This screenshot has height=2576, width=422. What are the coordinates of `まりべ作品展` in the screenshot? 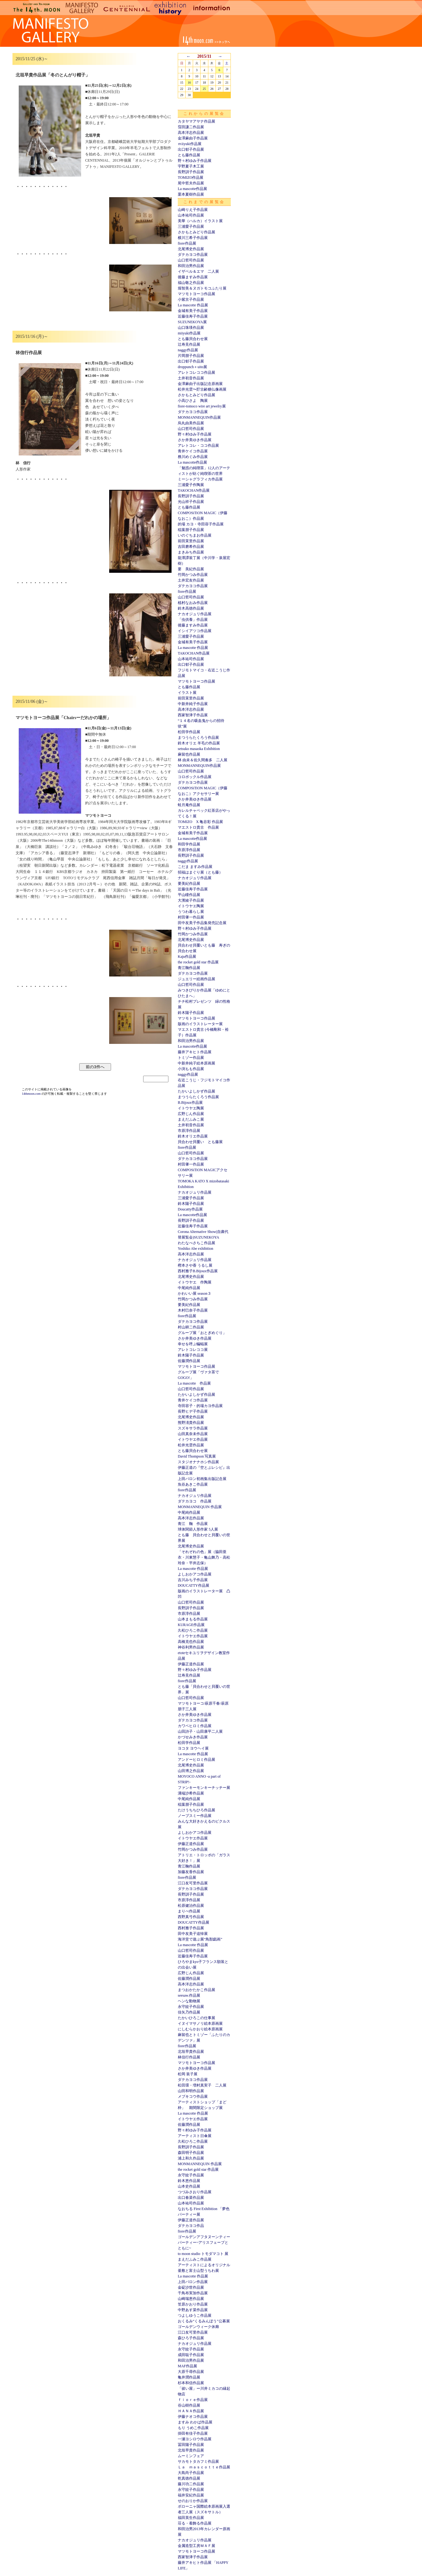 It's located at (189, 1911).